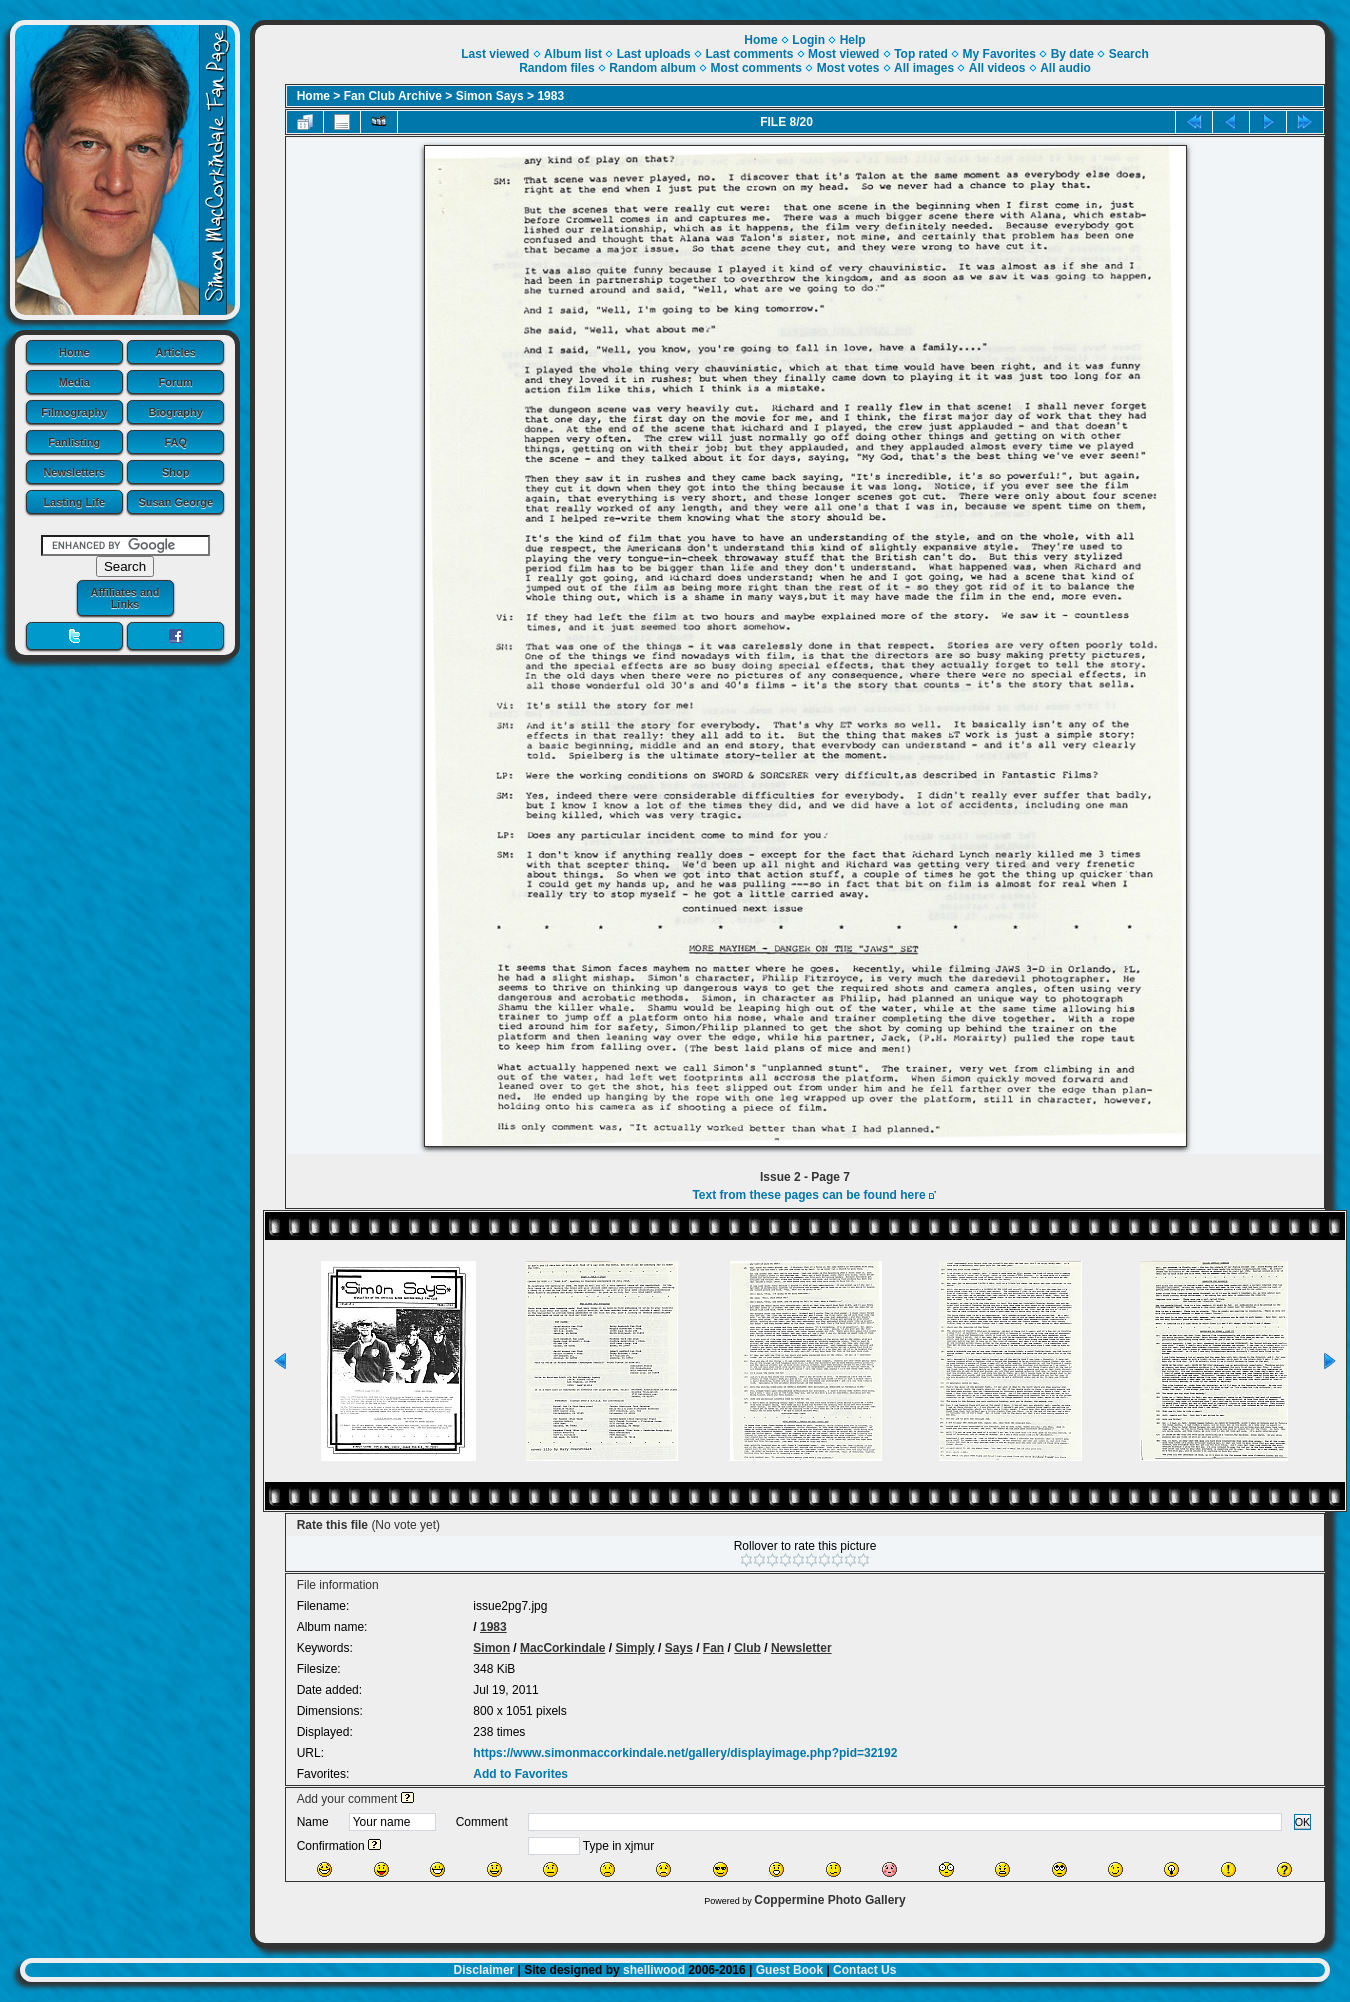 The height and width of the screenshot is (2002, 1350). Describe the element at coordinates (747, 1648) in the screenshot. I see `Club` at that location.